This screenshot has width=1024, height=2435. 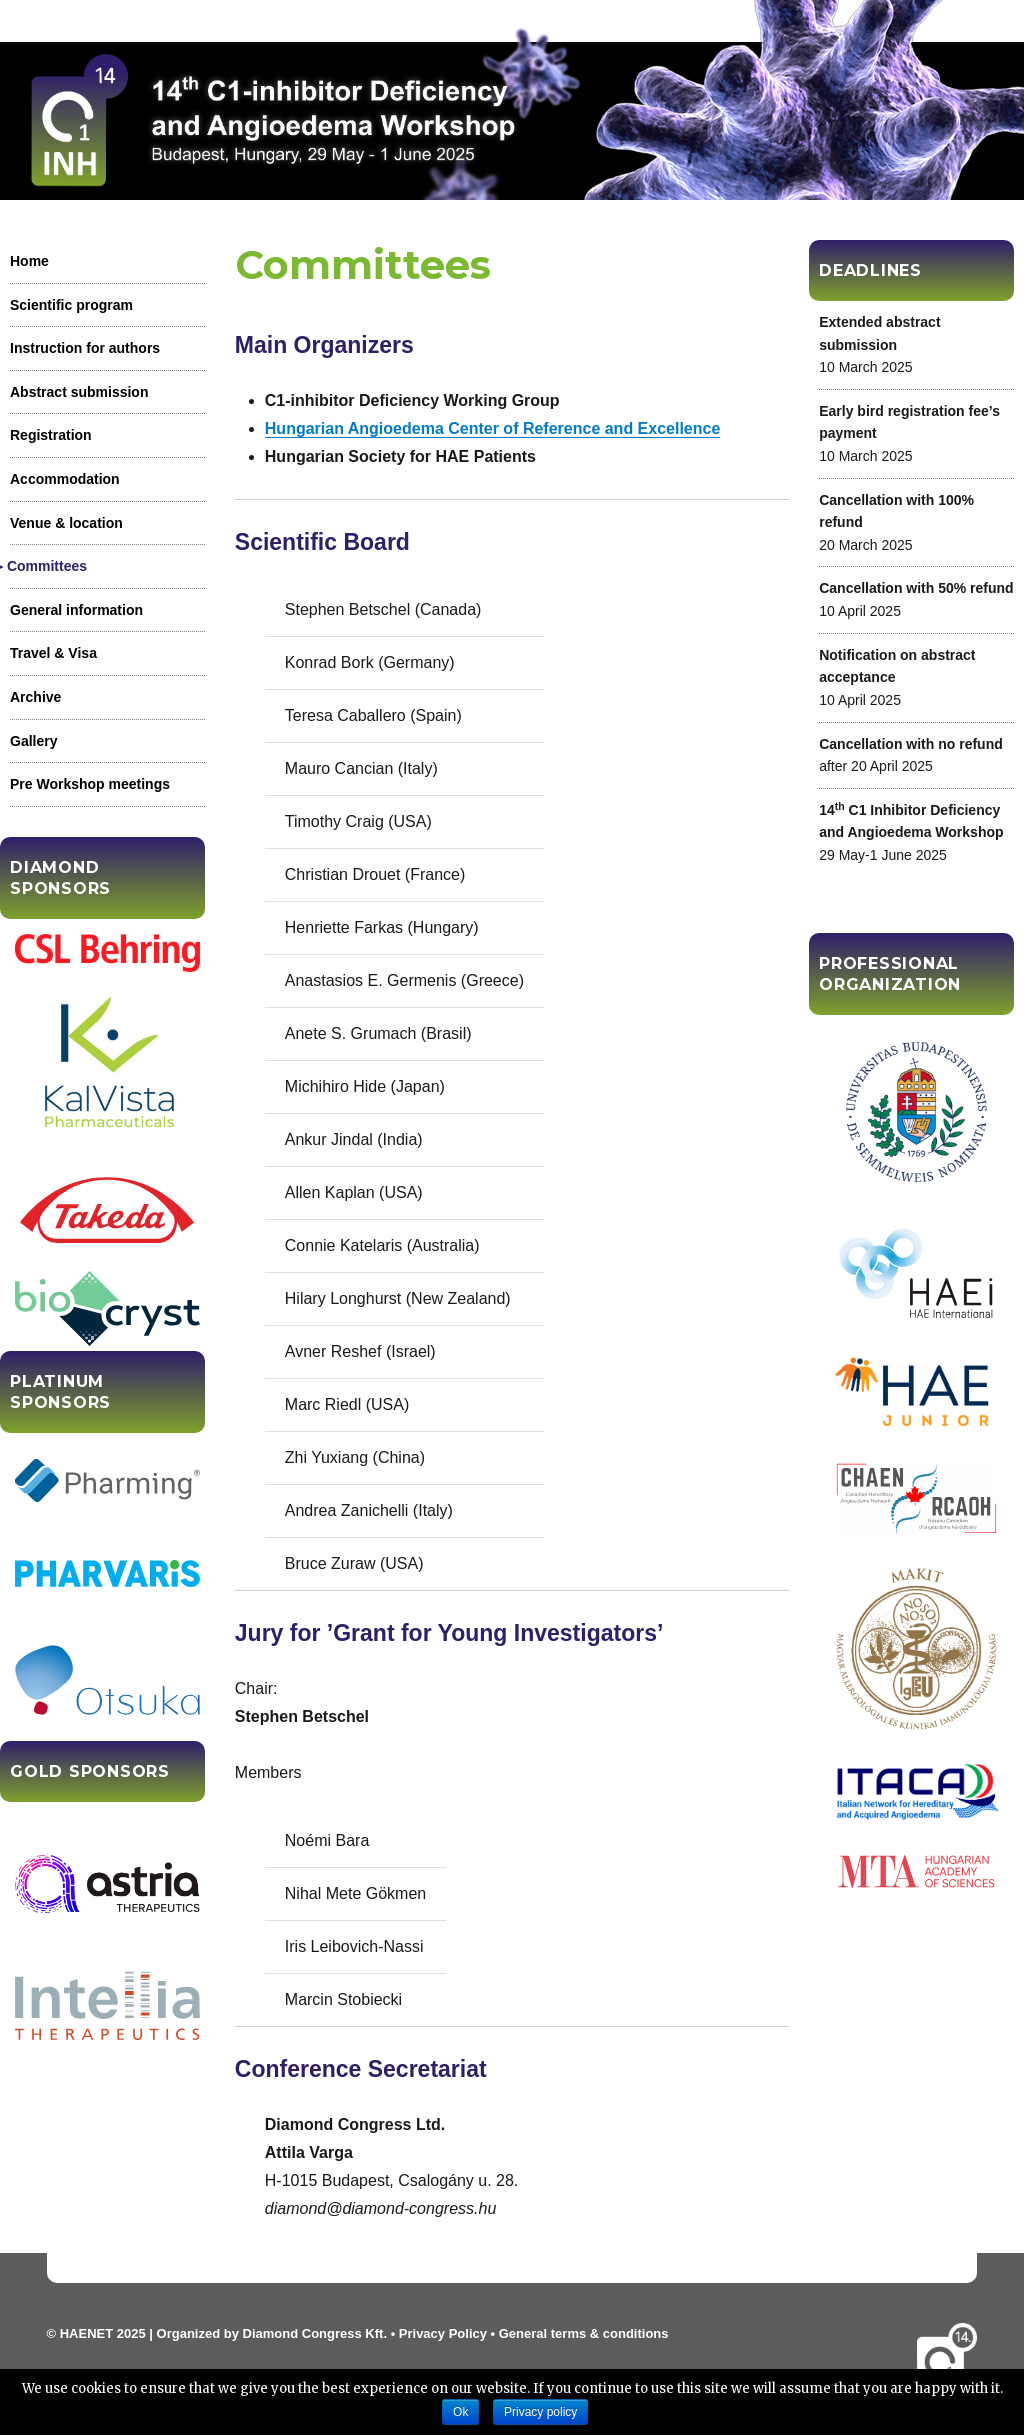 I want to click on General terms & conditions, so click(x=584, y=2333).